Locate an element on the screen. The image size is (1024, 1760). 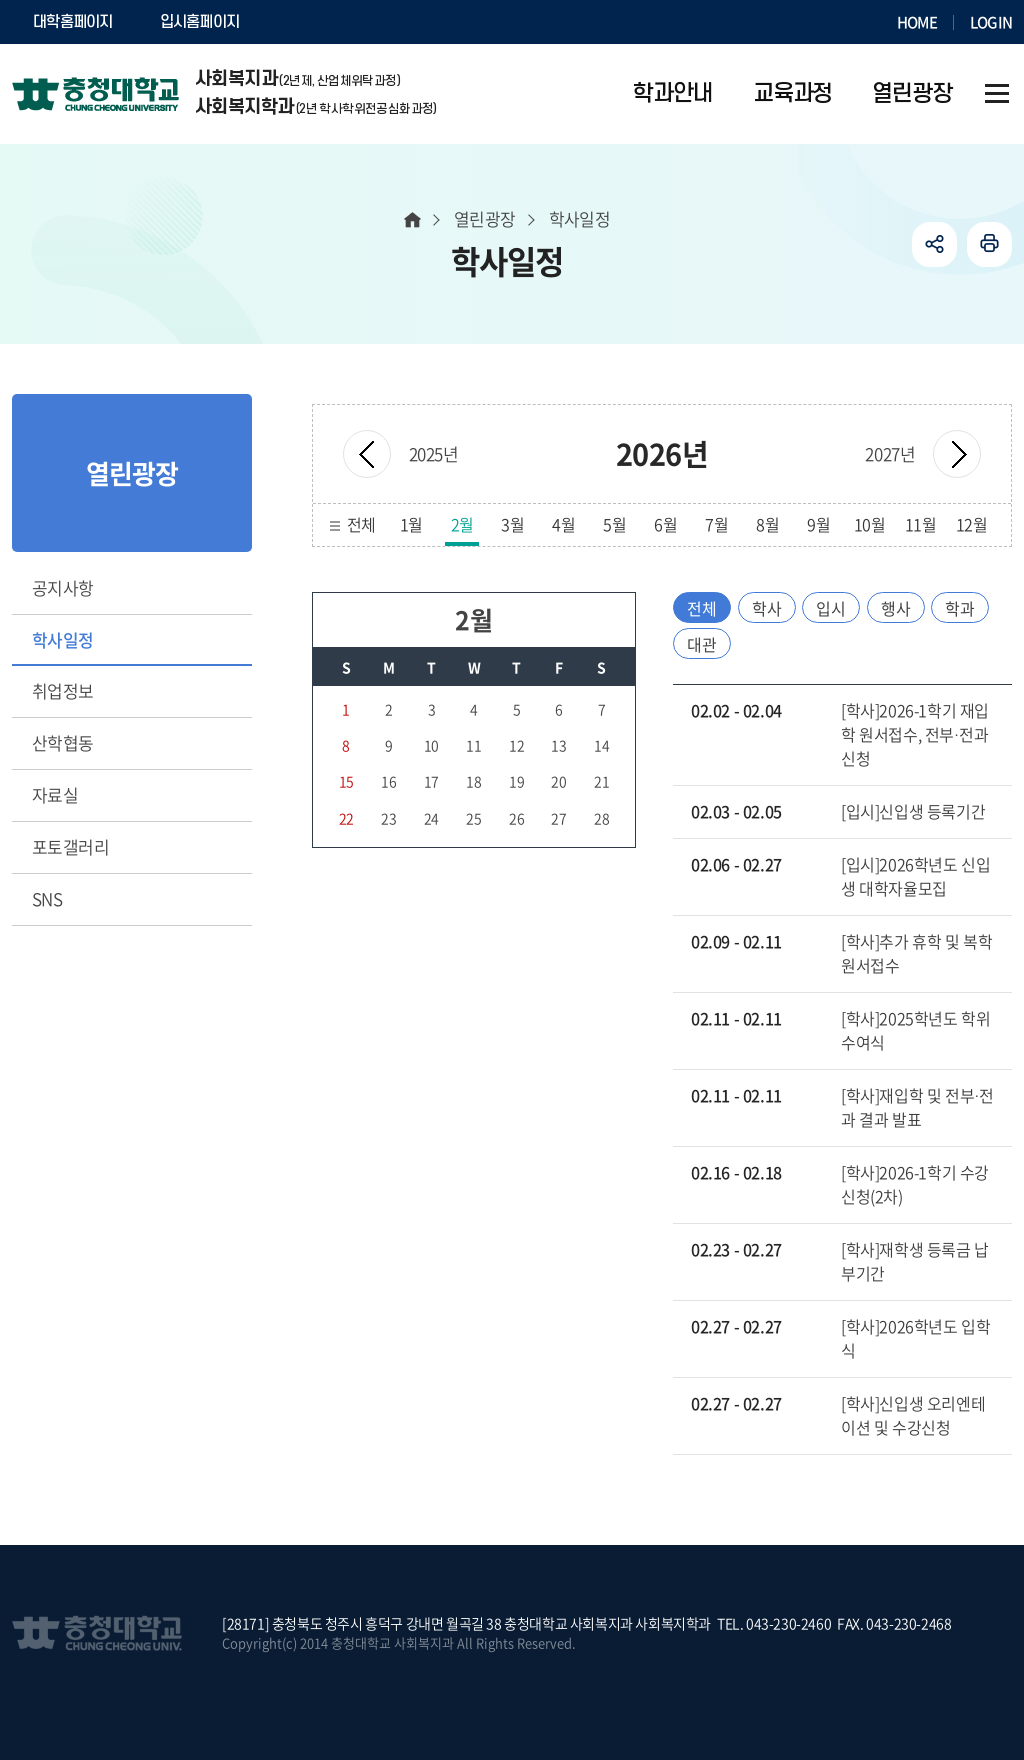
8월 is located at coordinates (767, 524).